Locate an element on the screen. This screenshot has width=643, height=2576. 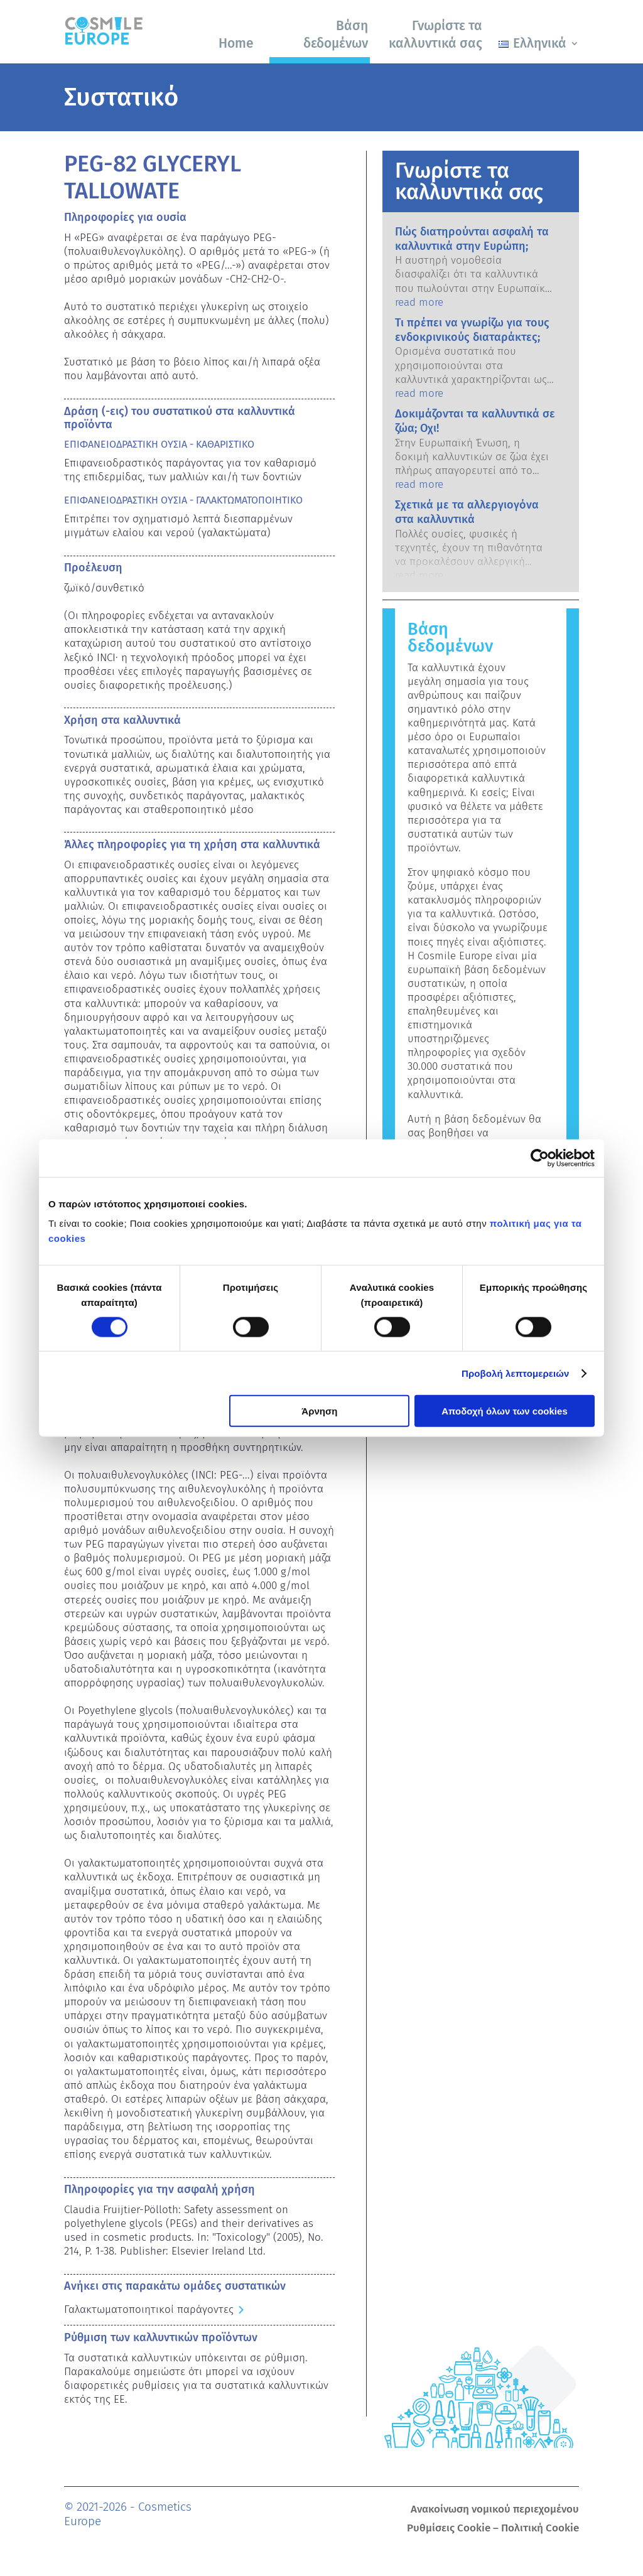
Αποδοχή όλων των cookies is located at coordinates (504, 1411).